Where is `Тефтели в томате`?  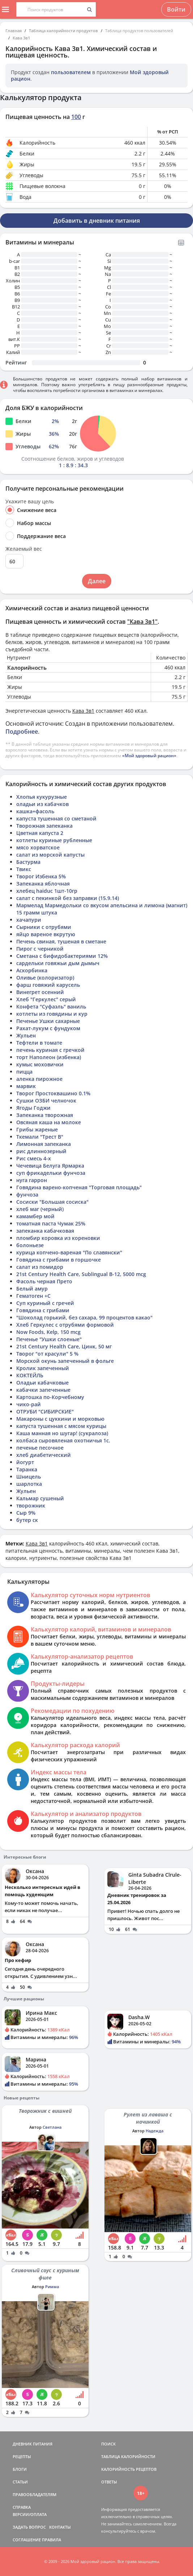 Тефтели в томате is located at coordinates (39, 1042).